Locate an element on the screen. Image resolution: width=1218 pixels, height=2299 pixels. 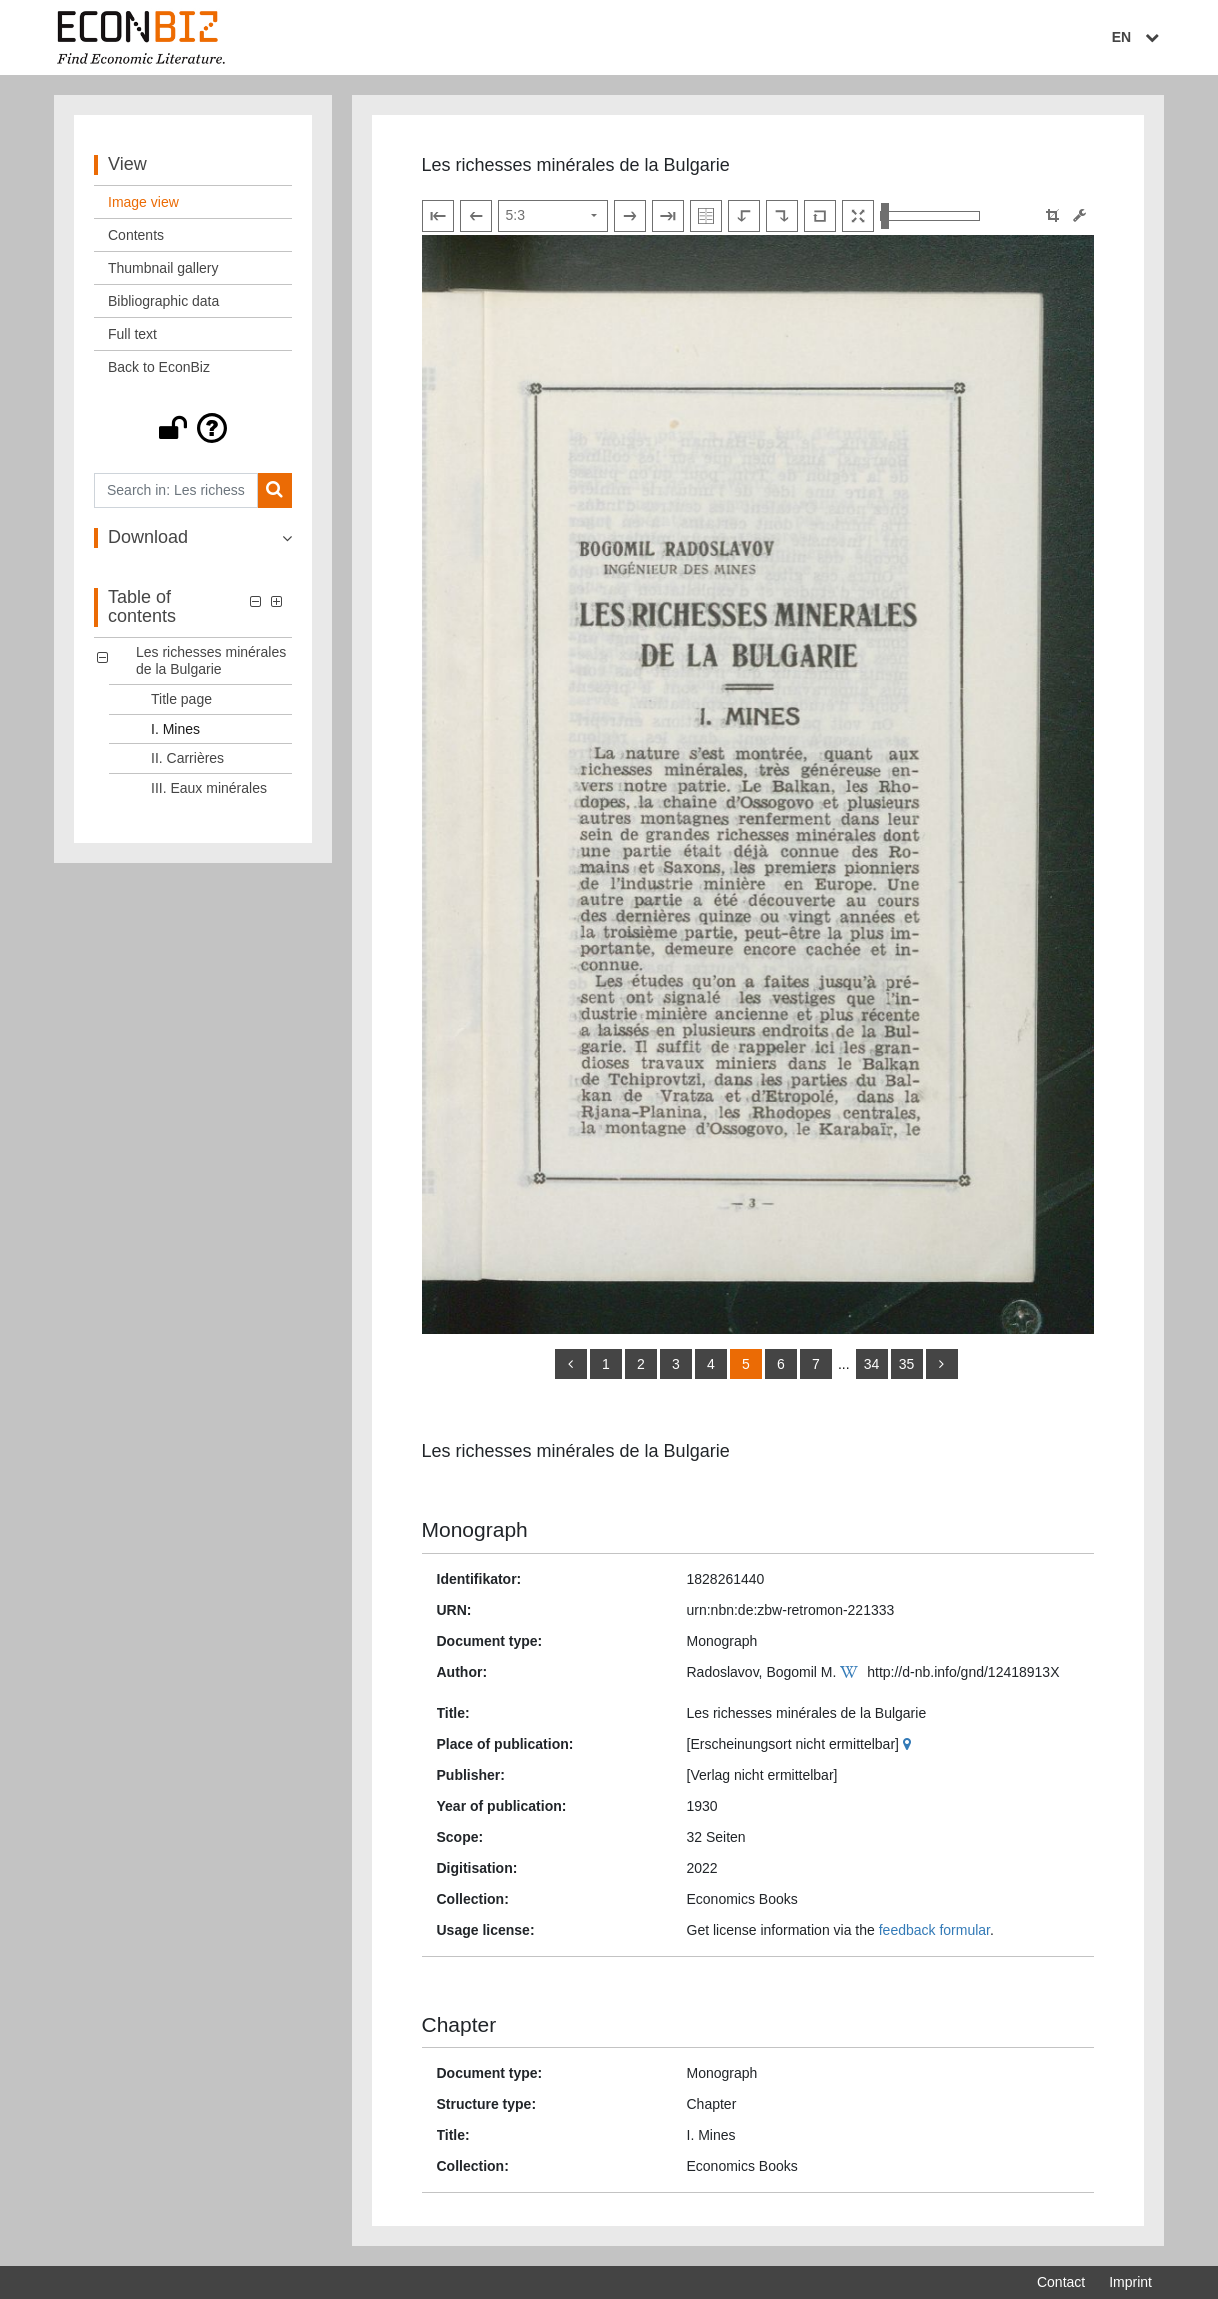
[Rotate to the right] is located at coordinates (782, 216).